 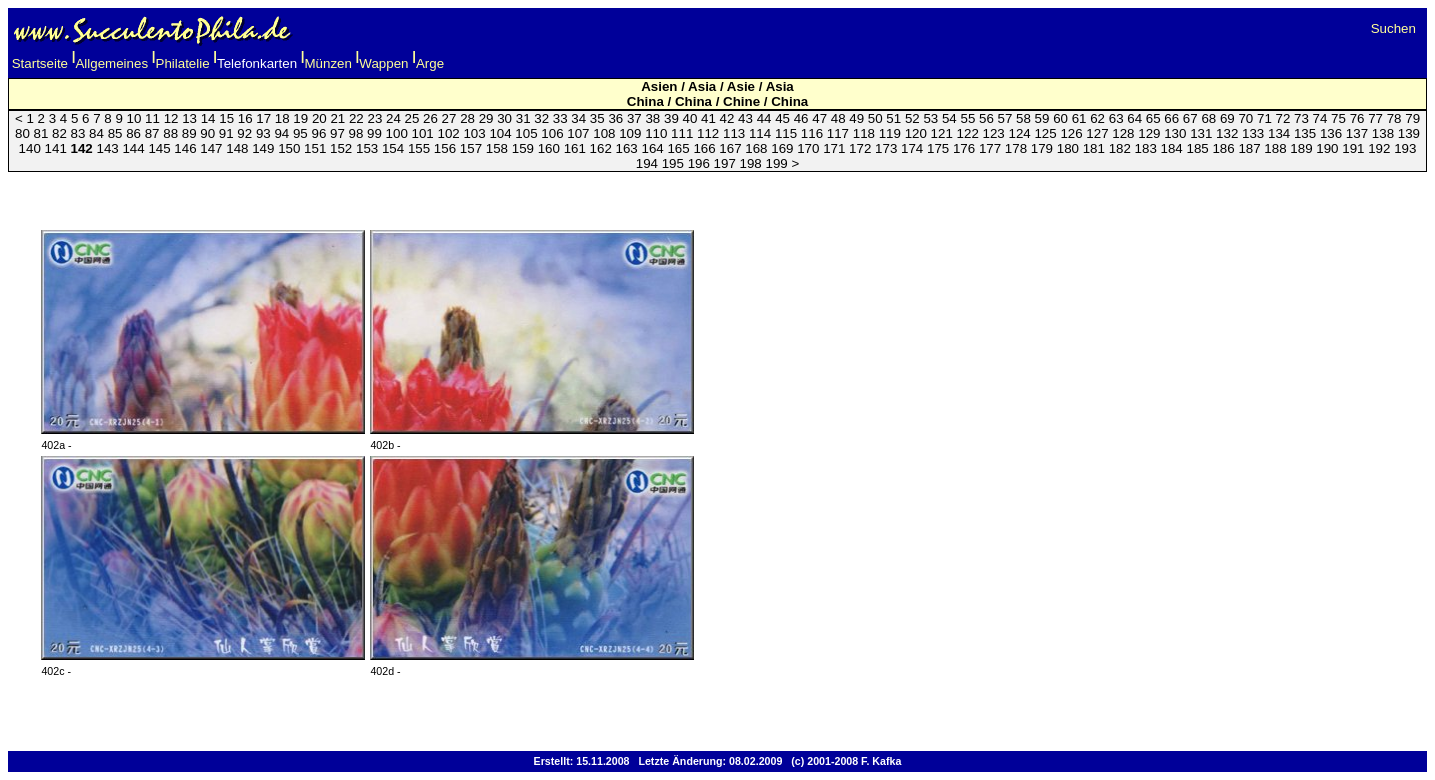 What do you see at coordinates (337, 133) in the screenshot?
I see `97` at bounding box center [337, 133].